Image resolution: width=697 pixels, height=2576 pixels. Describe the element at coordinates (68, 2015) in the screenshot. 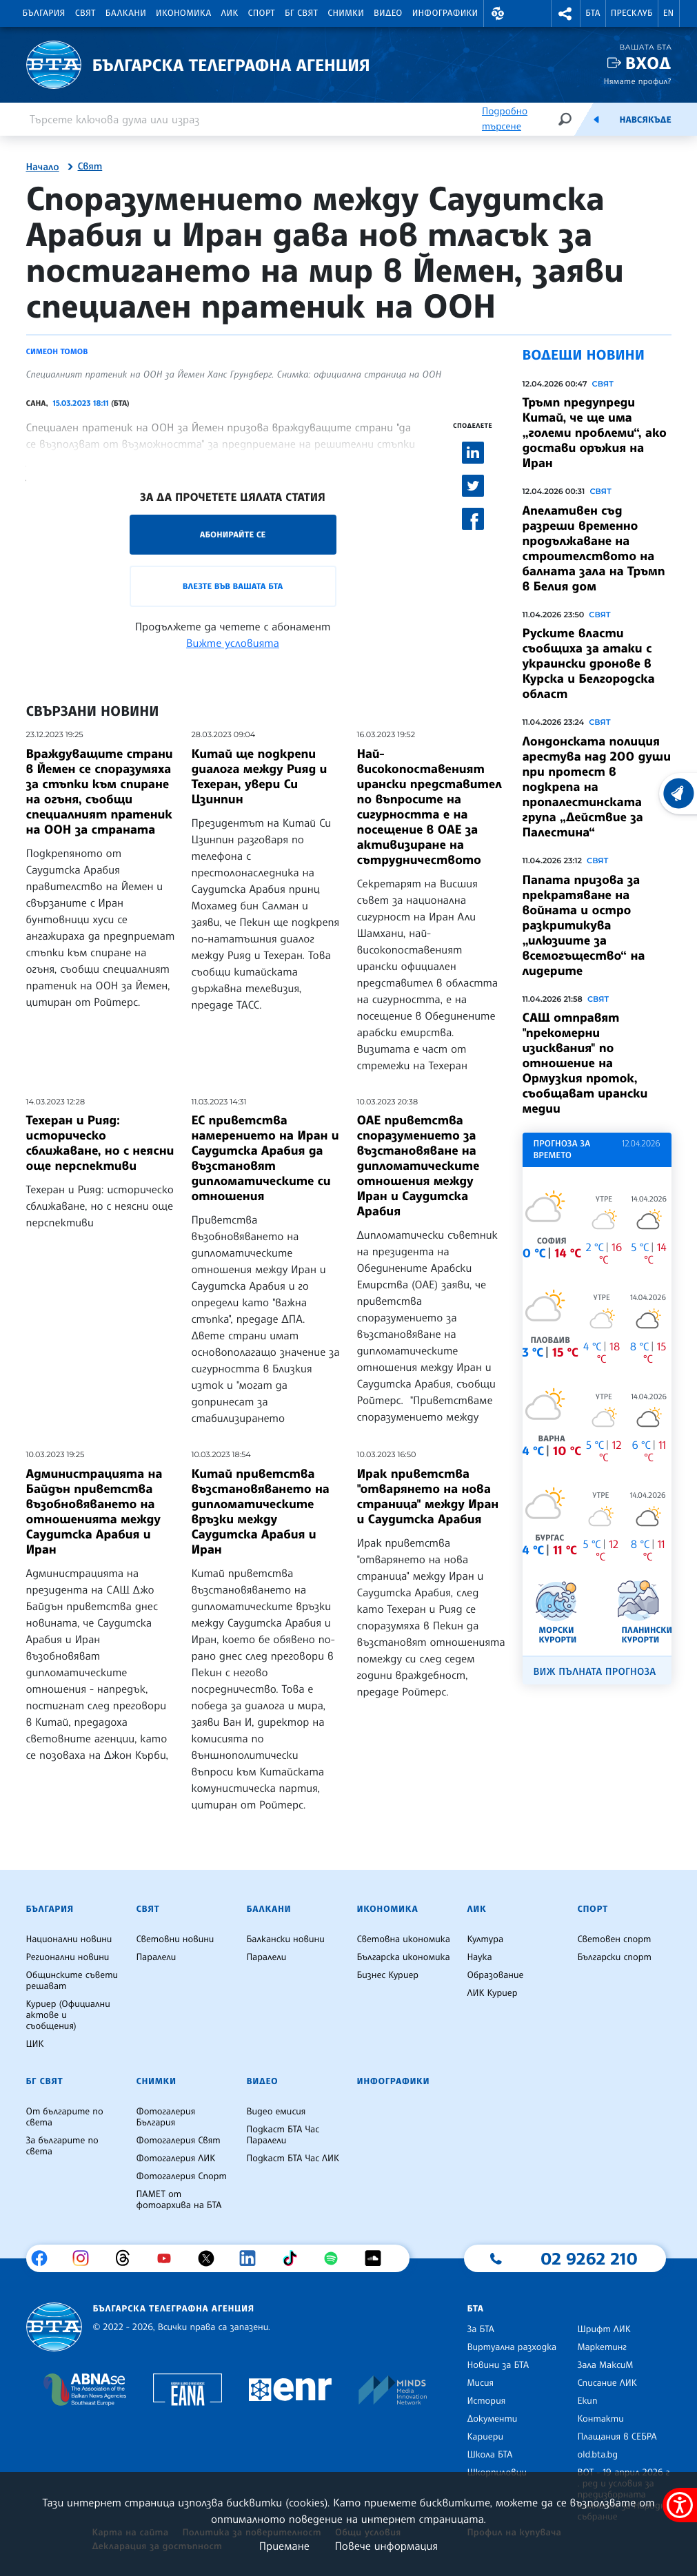

I see `Куриер (Официални актове и съобщения)` at that location.